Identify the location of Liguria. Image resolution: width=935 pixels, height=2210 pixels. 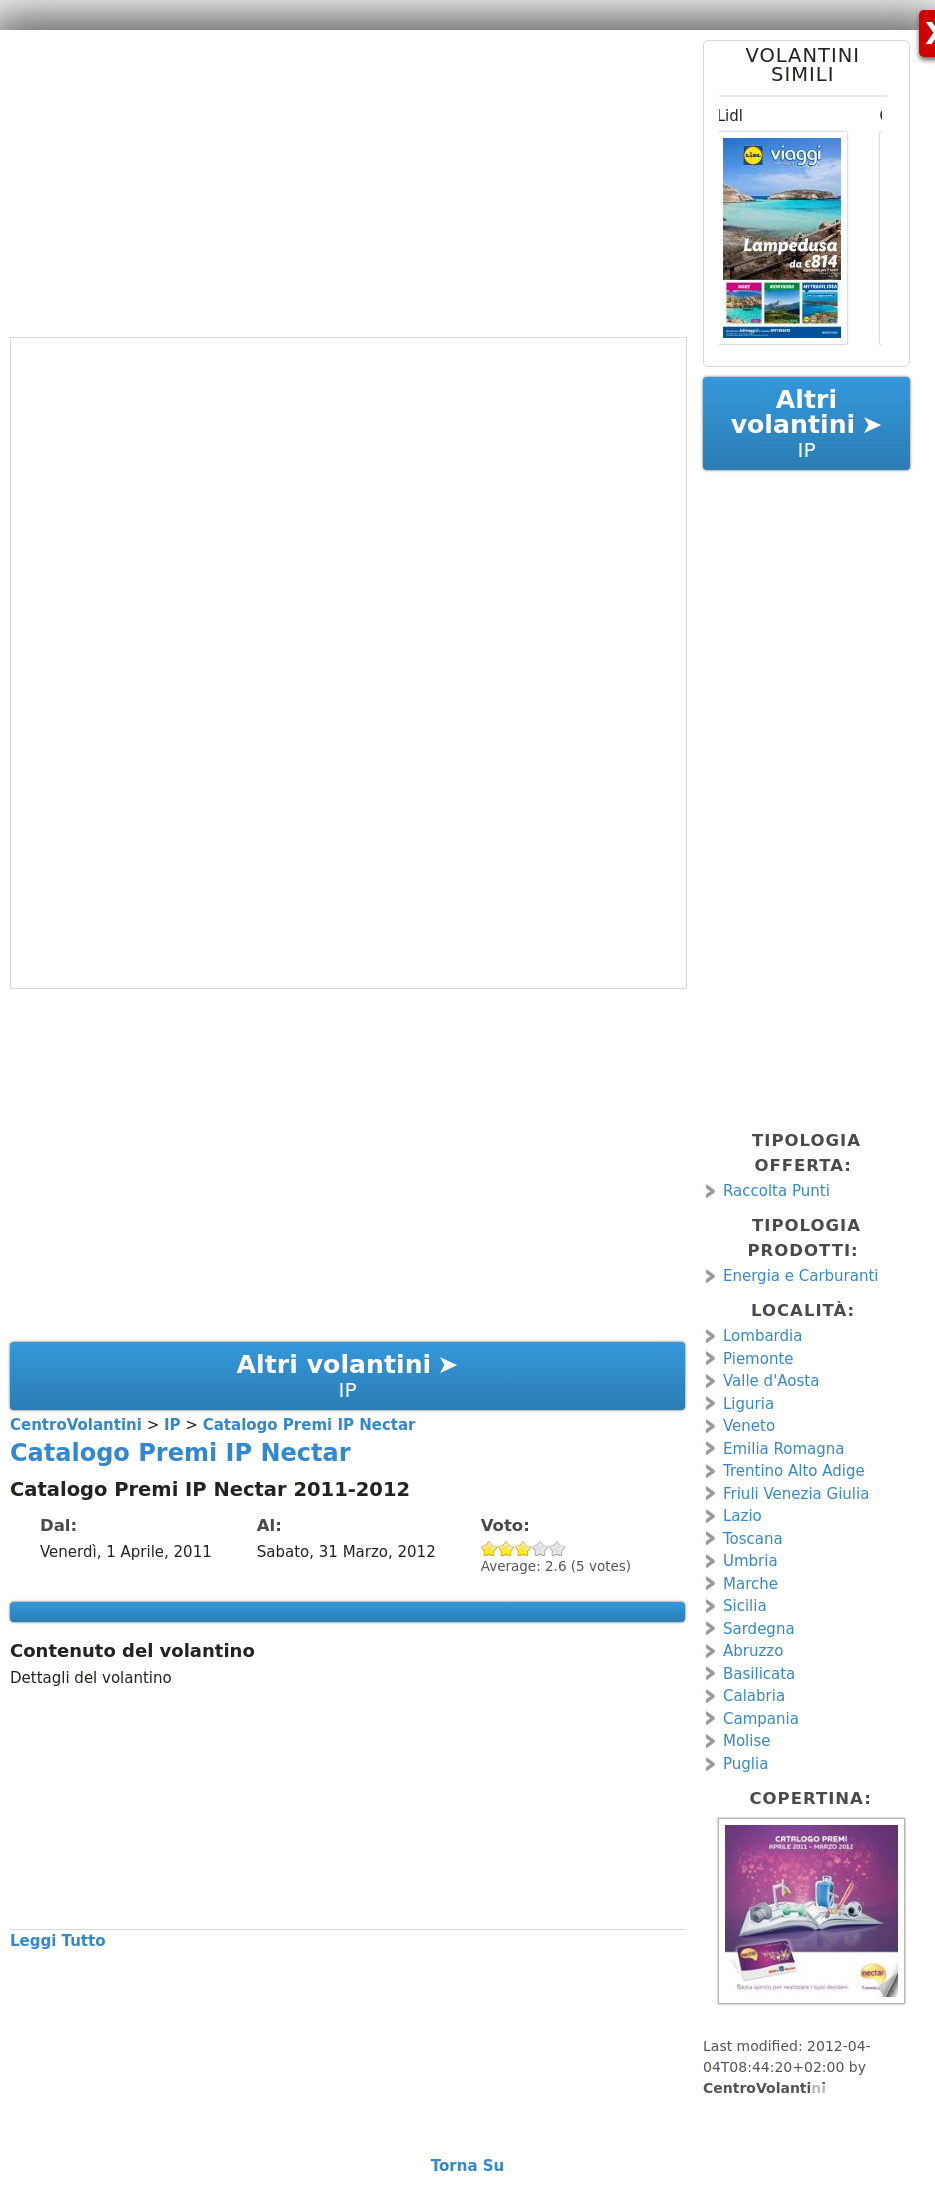
(748, 1404).